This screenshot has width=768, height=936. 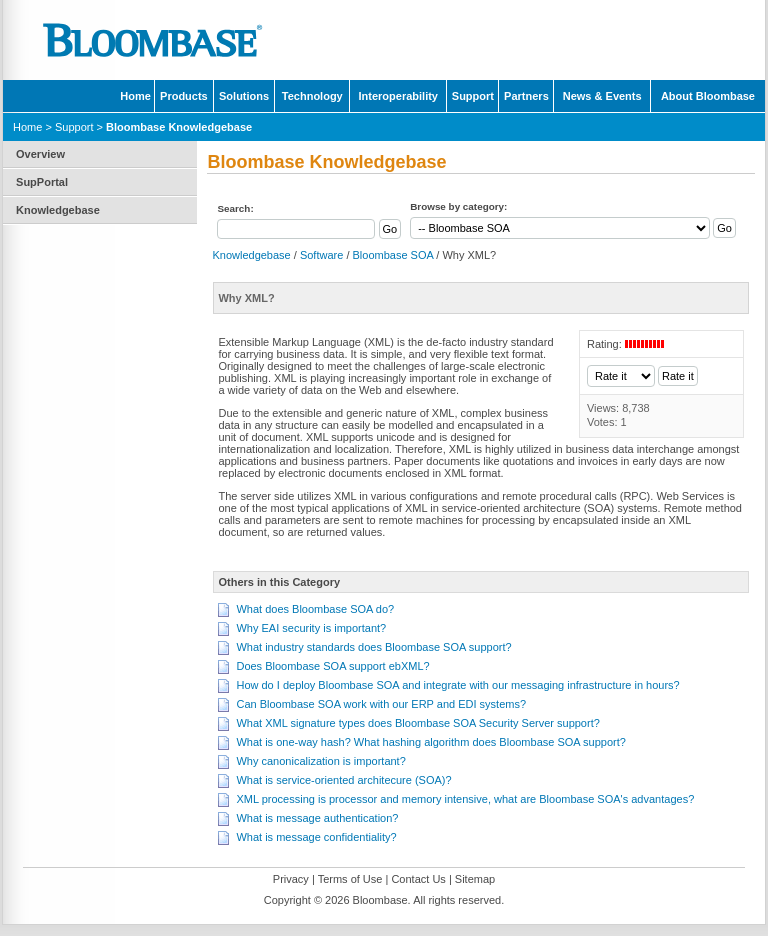 What do you see at coordinates (320, 761) in the screenshot?
I see `Why canonicalization is important?` at bounding box center [320, 761].